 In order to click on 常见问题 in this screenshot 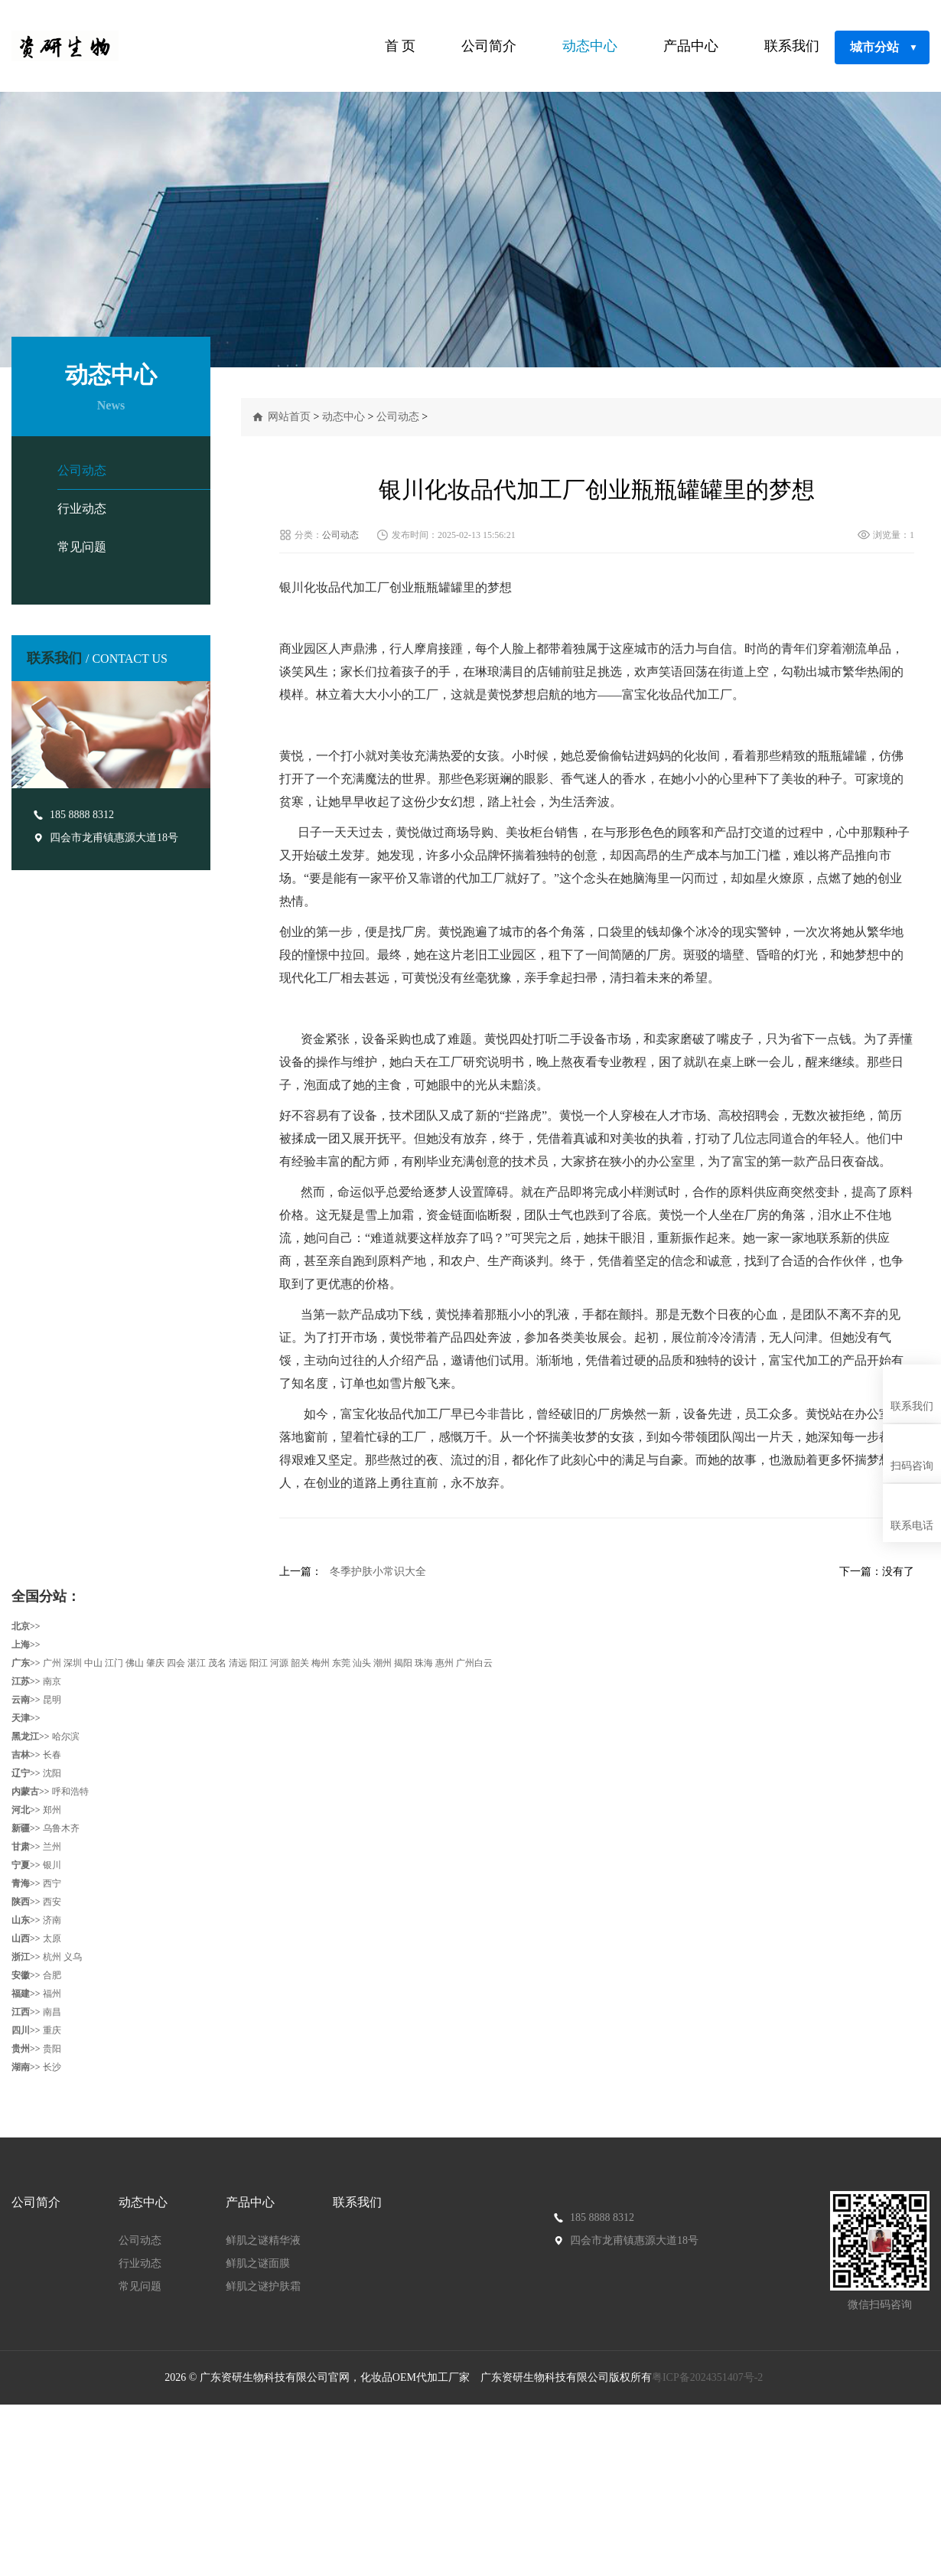, I will do `click(81, 546)`.